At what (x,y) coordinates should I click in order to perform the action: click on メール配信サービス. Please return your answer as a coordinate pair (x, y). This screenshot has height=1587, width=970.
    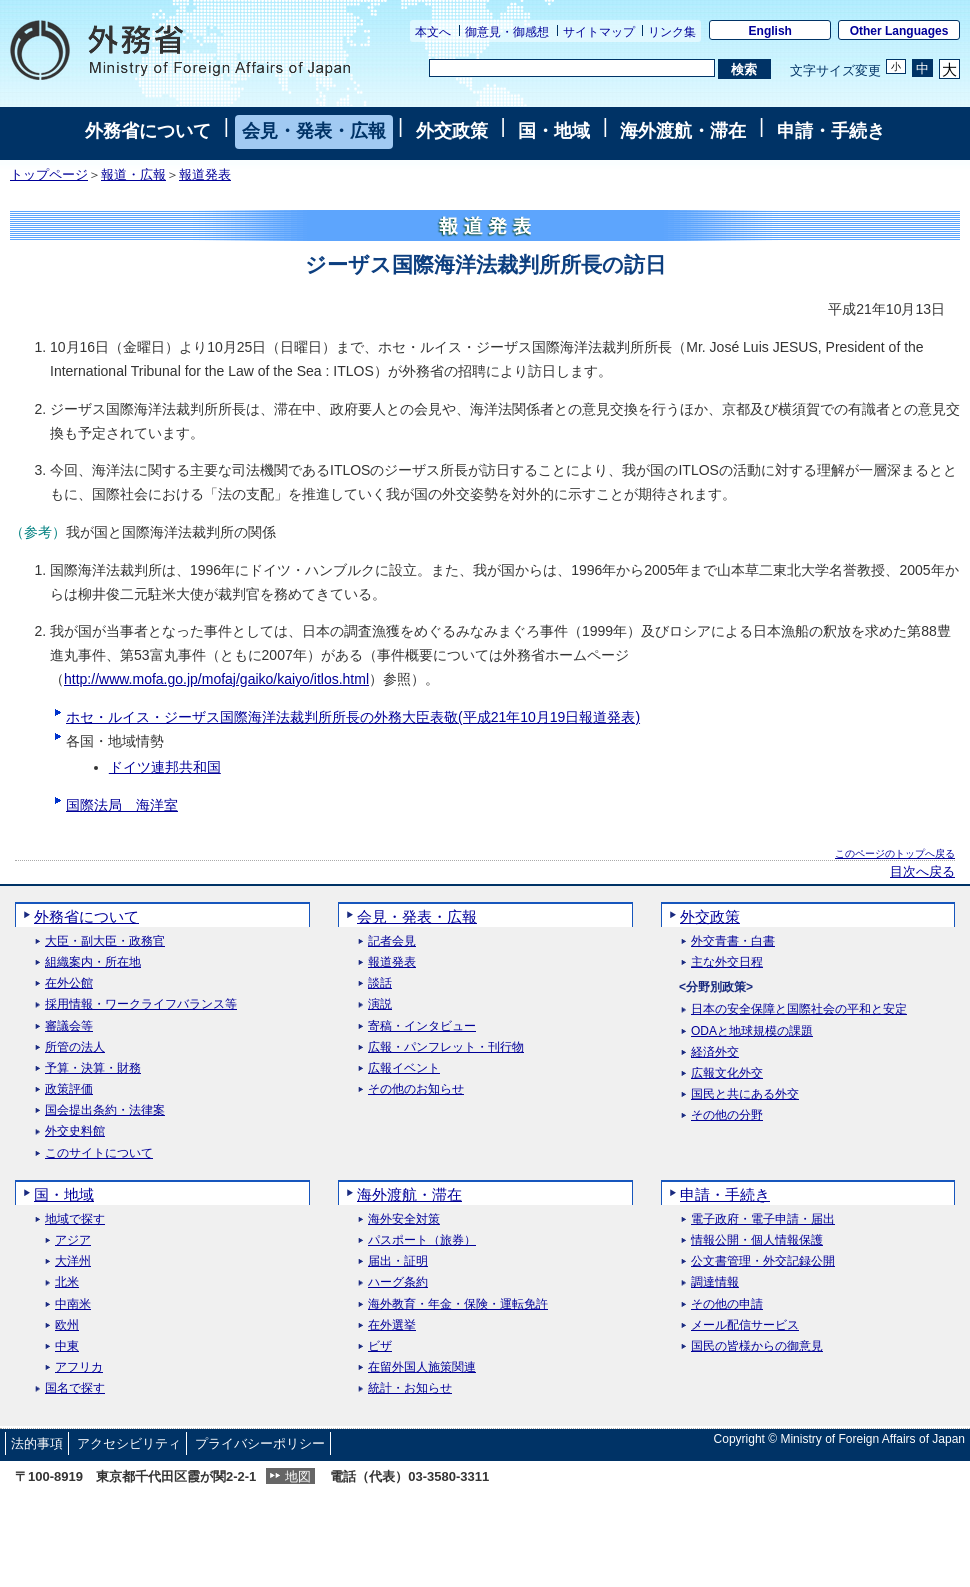
    Looking at the image, I should click on (745, 1325).